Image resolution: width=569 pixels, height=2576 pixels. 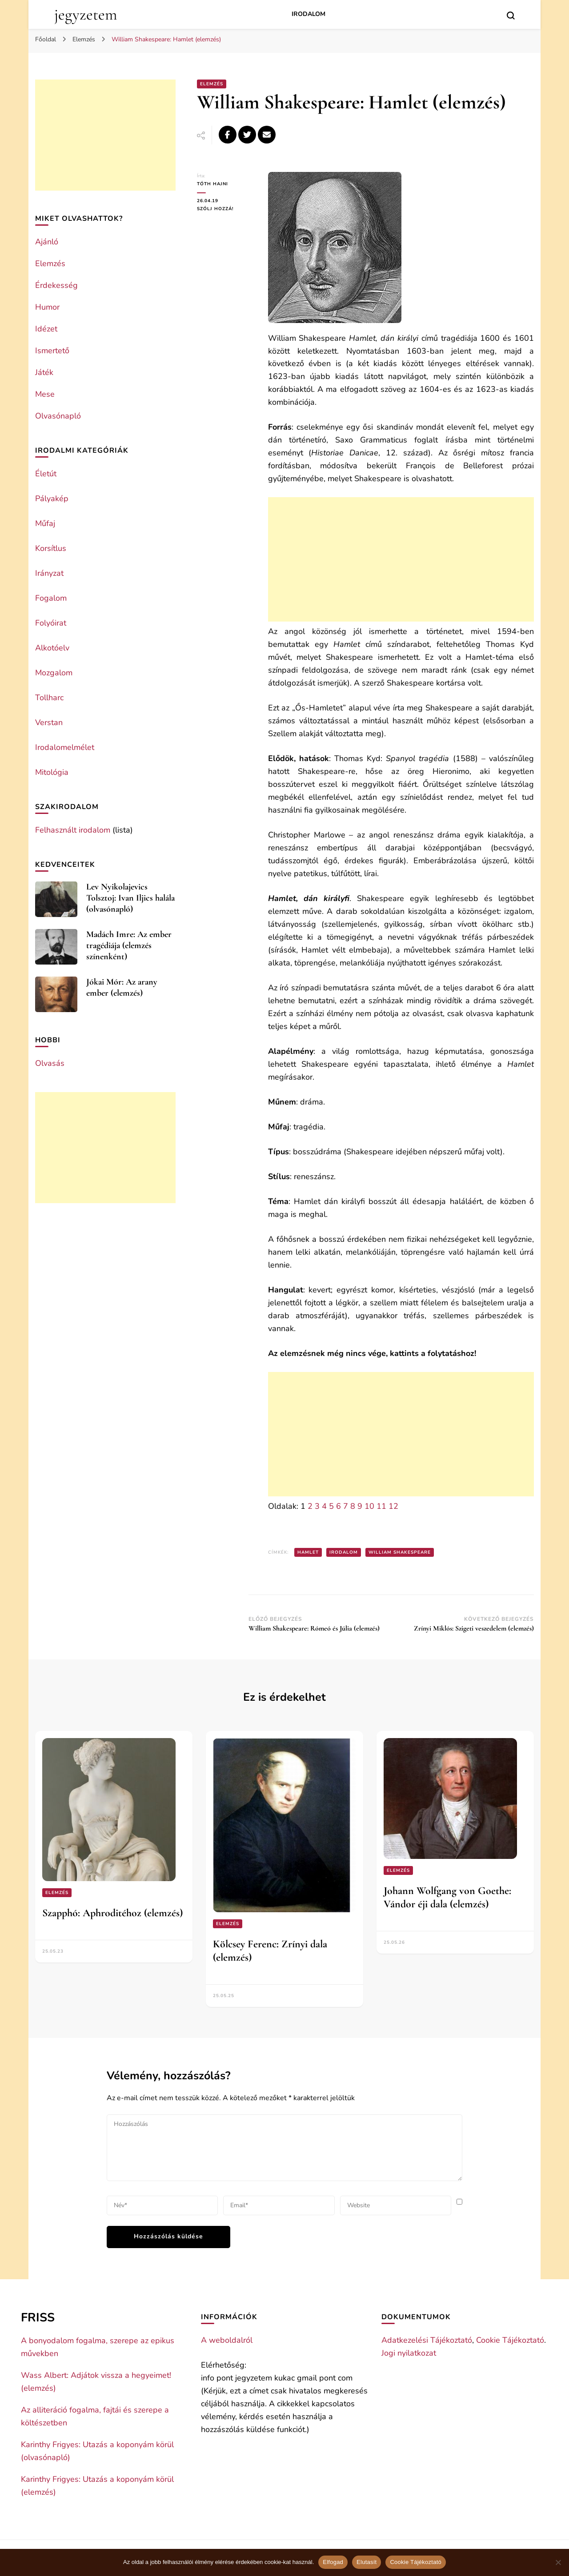 What do you see at coordinates (50, 548) in the screenshot?
I see `Korsítlus` at bounding box center [50, 548].